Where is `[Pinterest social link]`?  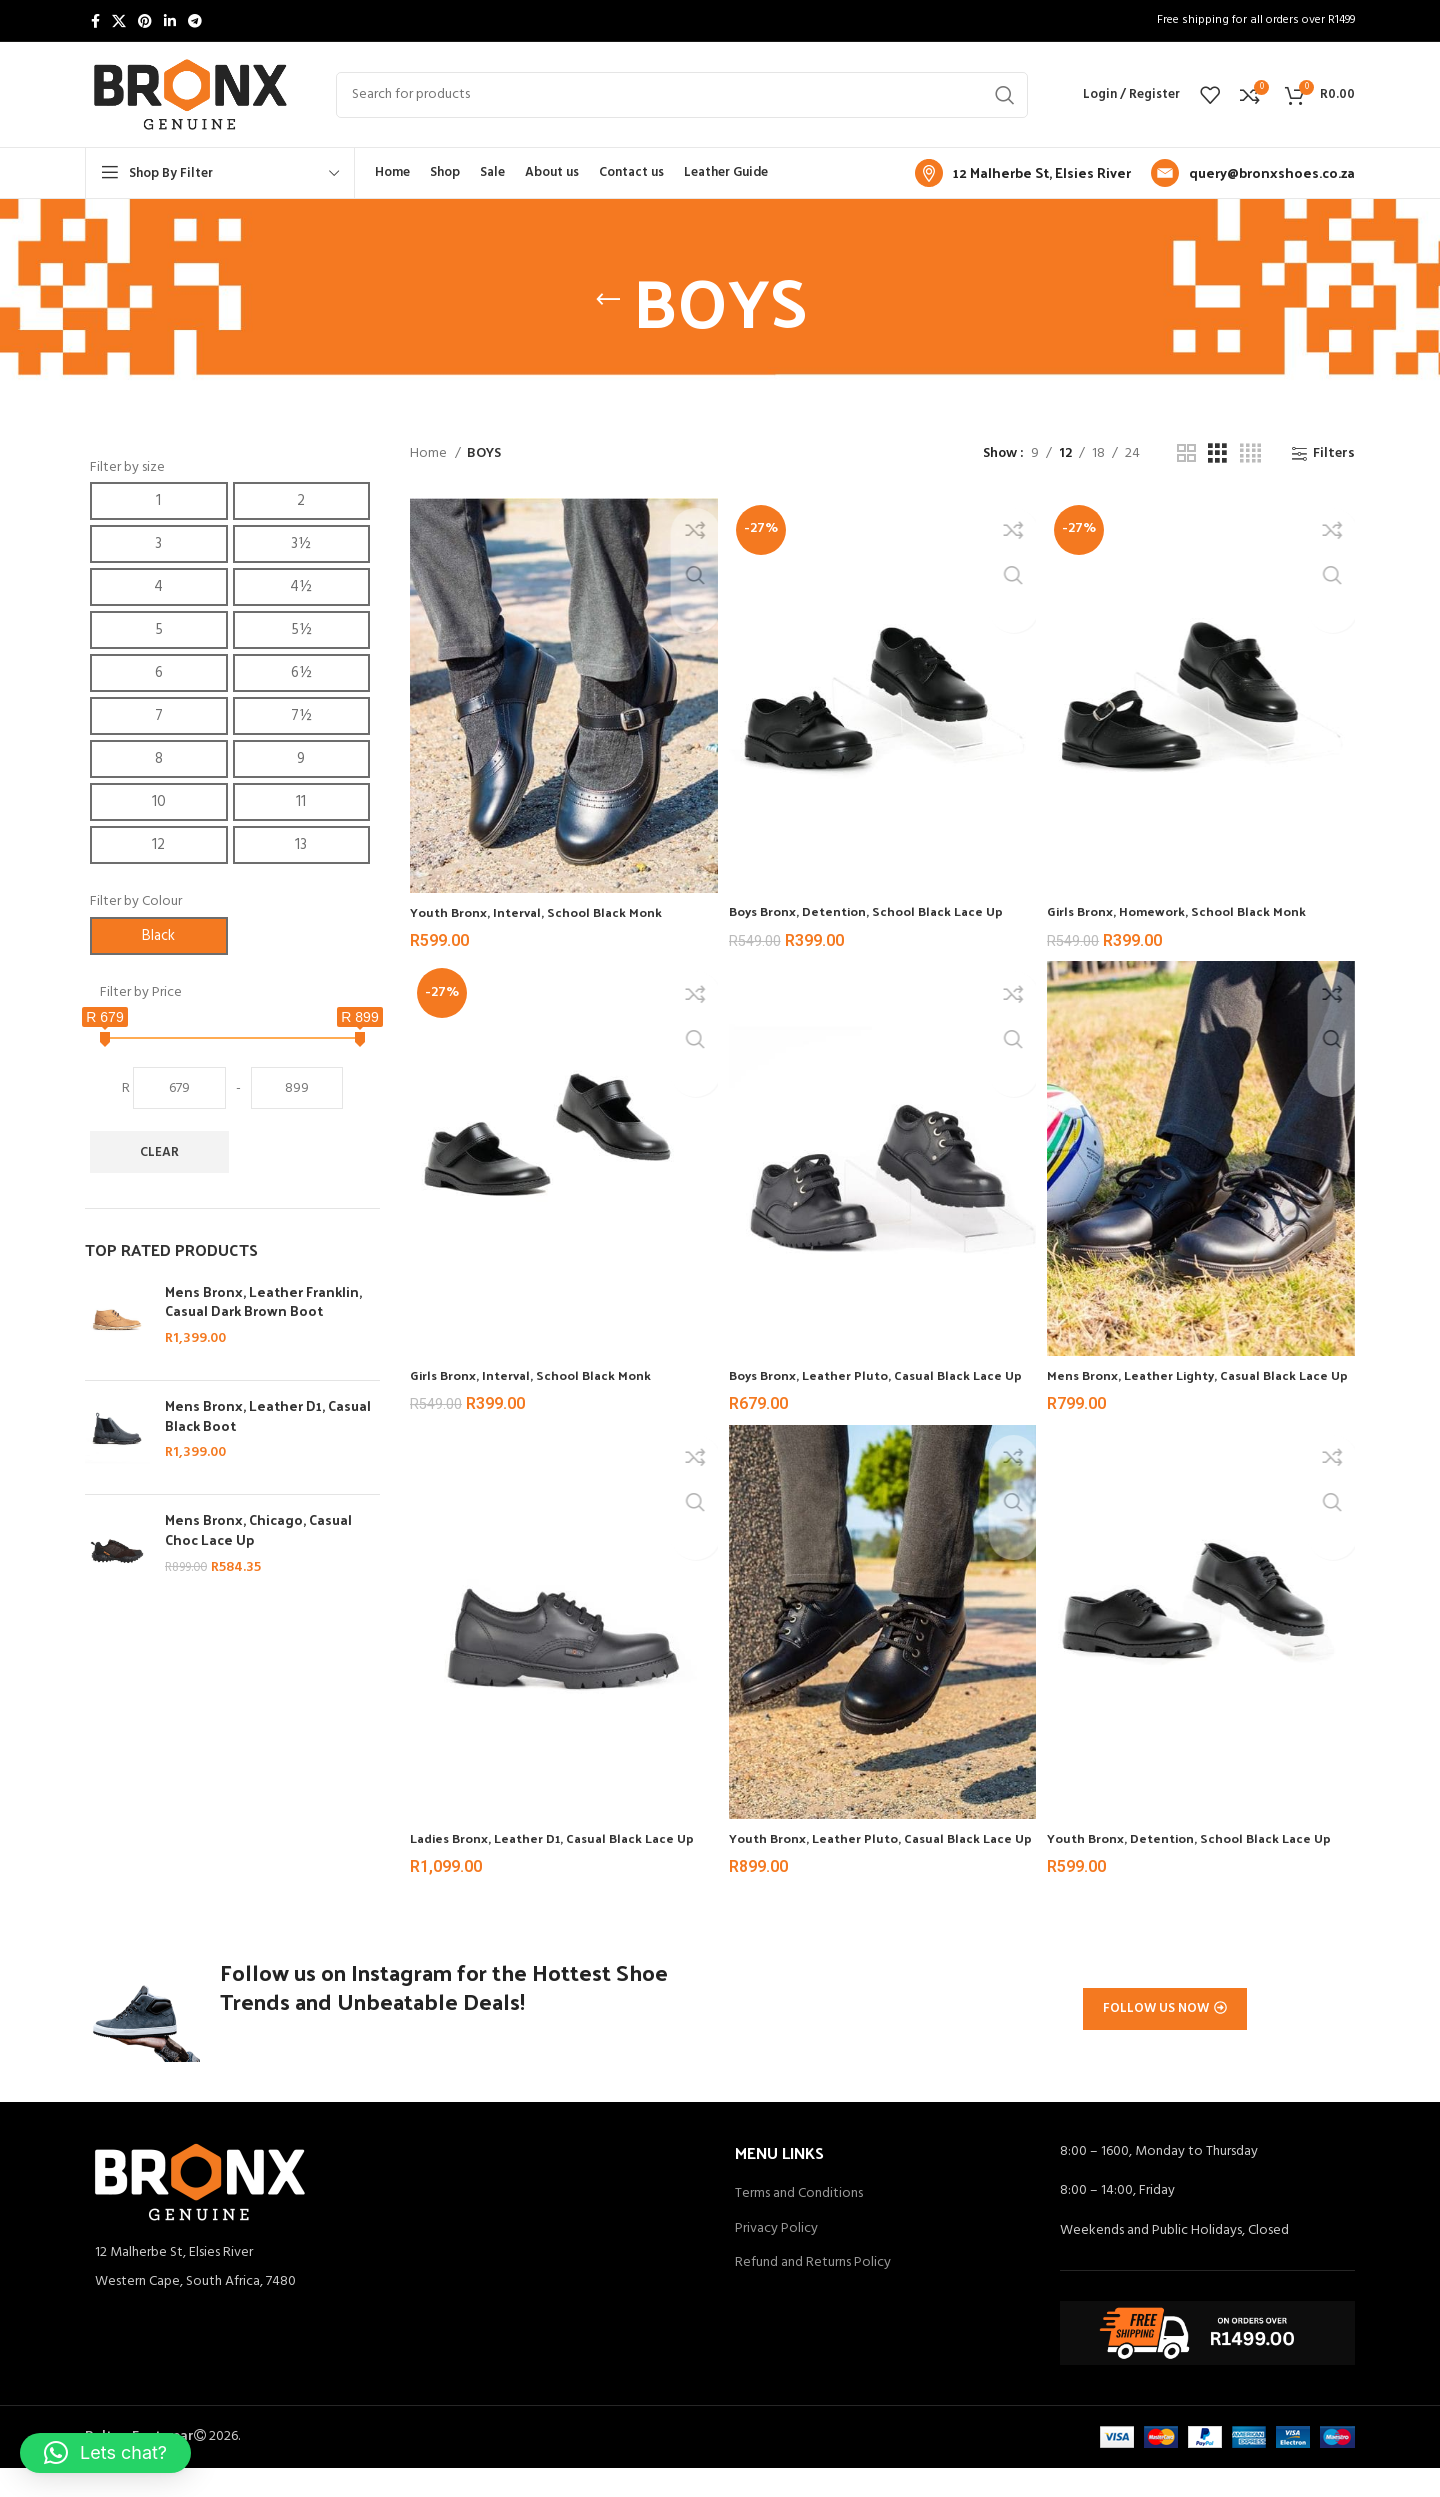
[Pinterest social link] is located at coordinates (145, 21).